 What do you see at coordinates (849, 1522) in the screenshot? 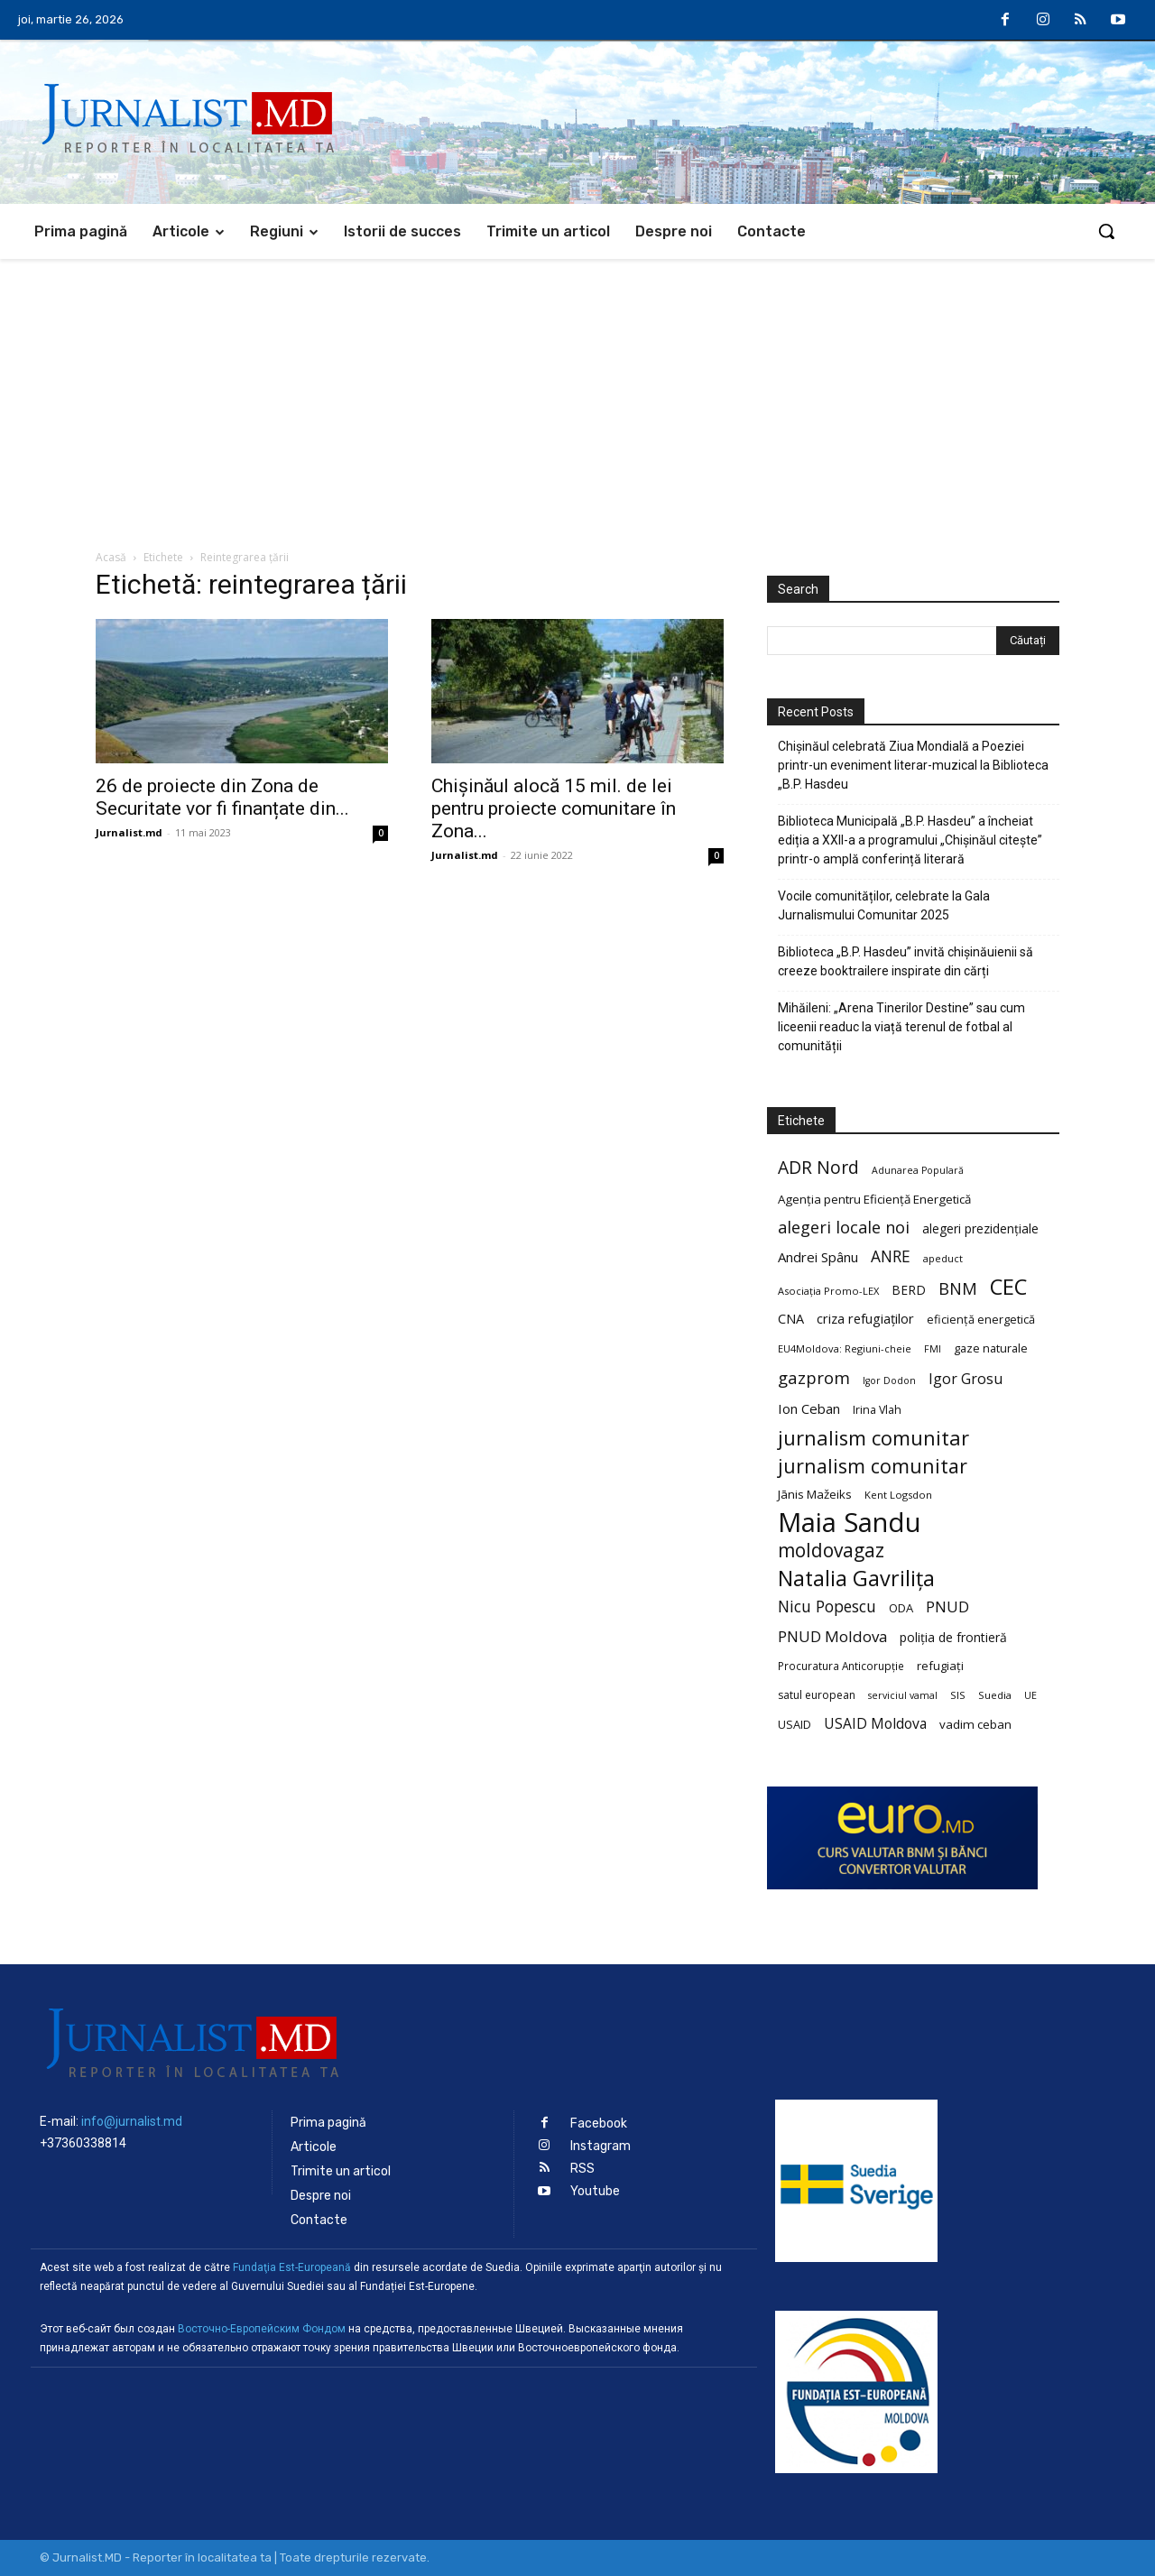
I see `Maia Sandu [Maia Sandu (207 elemente)]` at bounding box center [849, 1522].